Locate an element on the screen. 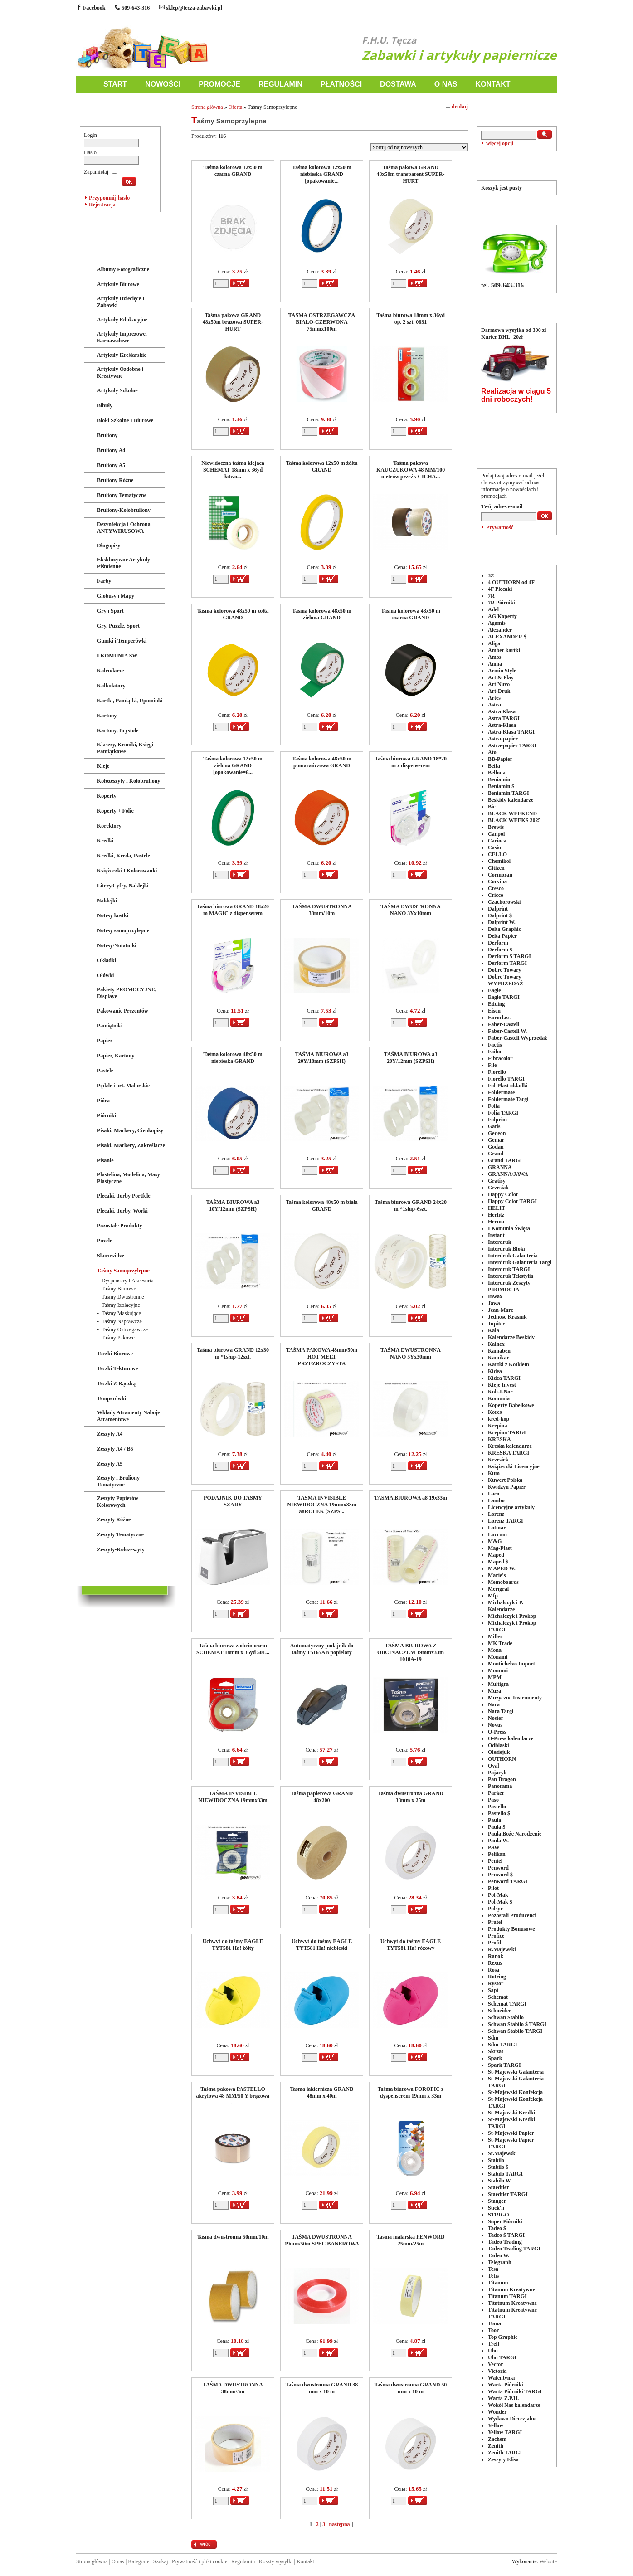  Oval is located at coordinates (493, 1766).